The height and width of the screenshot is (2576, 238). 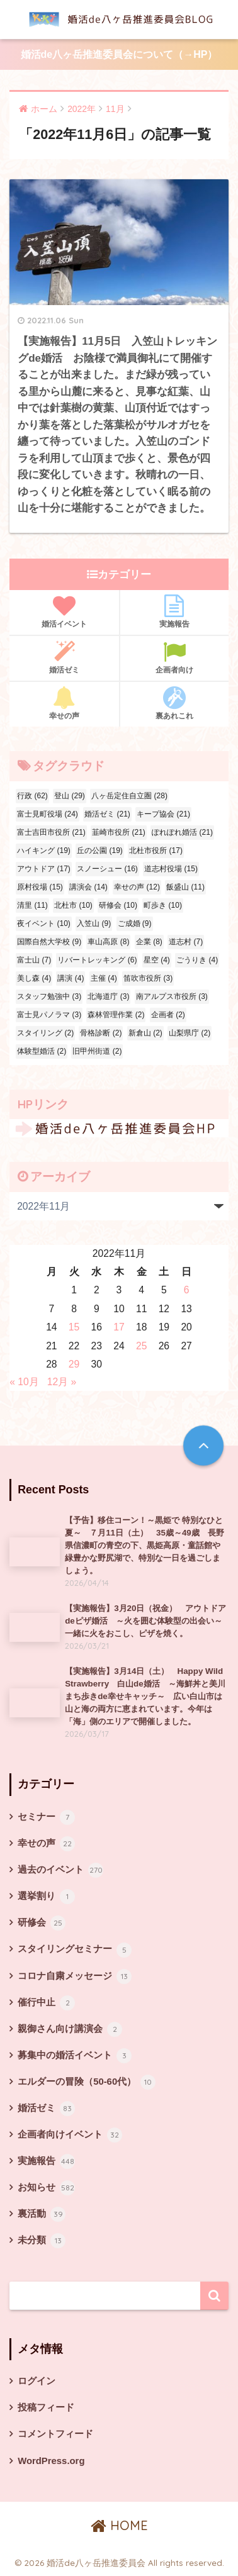 I want to click on 車山高原 [車山高原 (8個の項目)], so click(x=108, y=941).